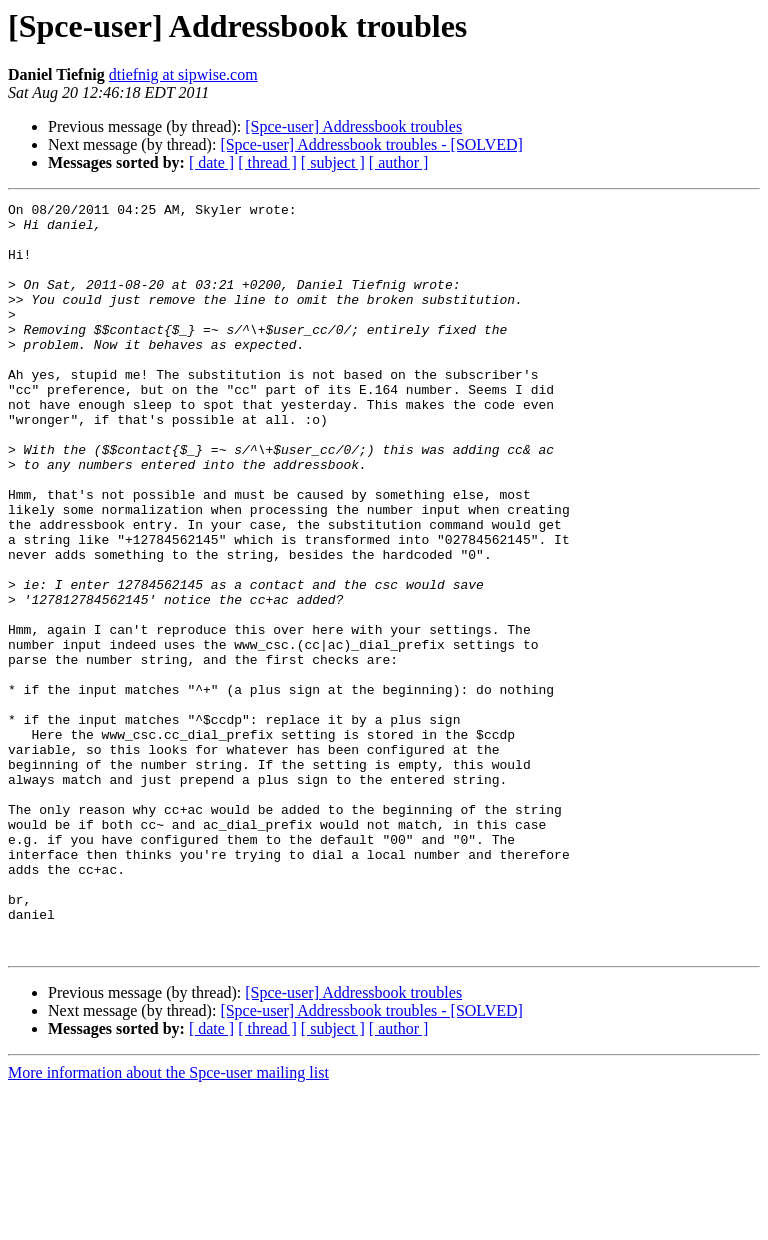 The image size is (768, 1240). I want to click on [ thread ], so click(267, 162).